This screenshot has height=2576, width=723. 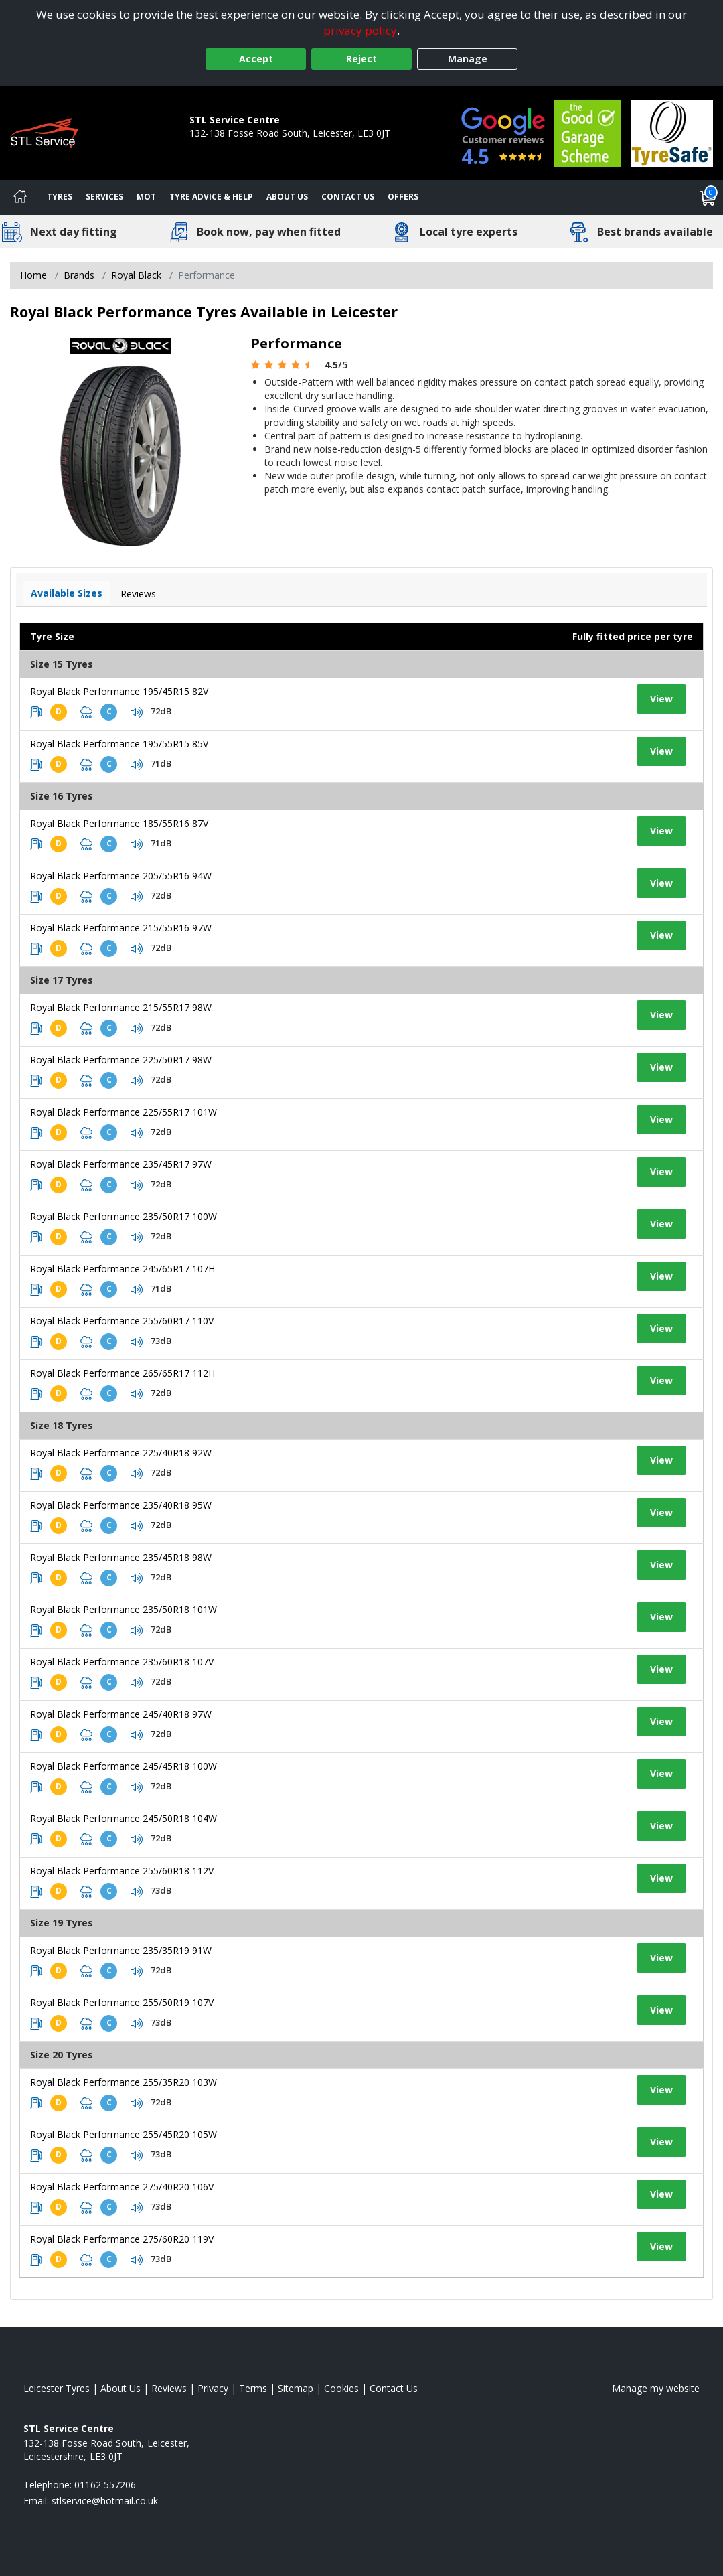 I want to click on Royal Black Performance 245/50R18 104W [View tyre details], so click(x=123, y=1818).